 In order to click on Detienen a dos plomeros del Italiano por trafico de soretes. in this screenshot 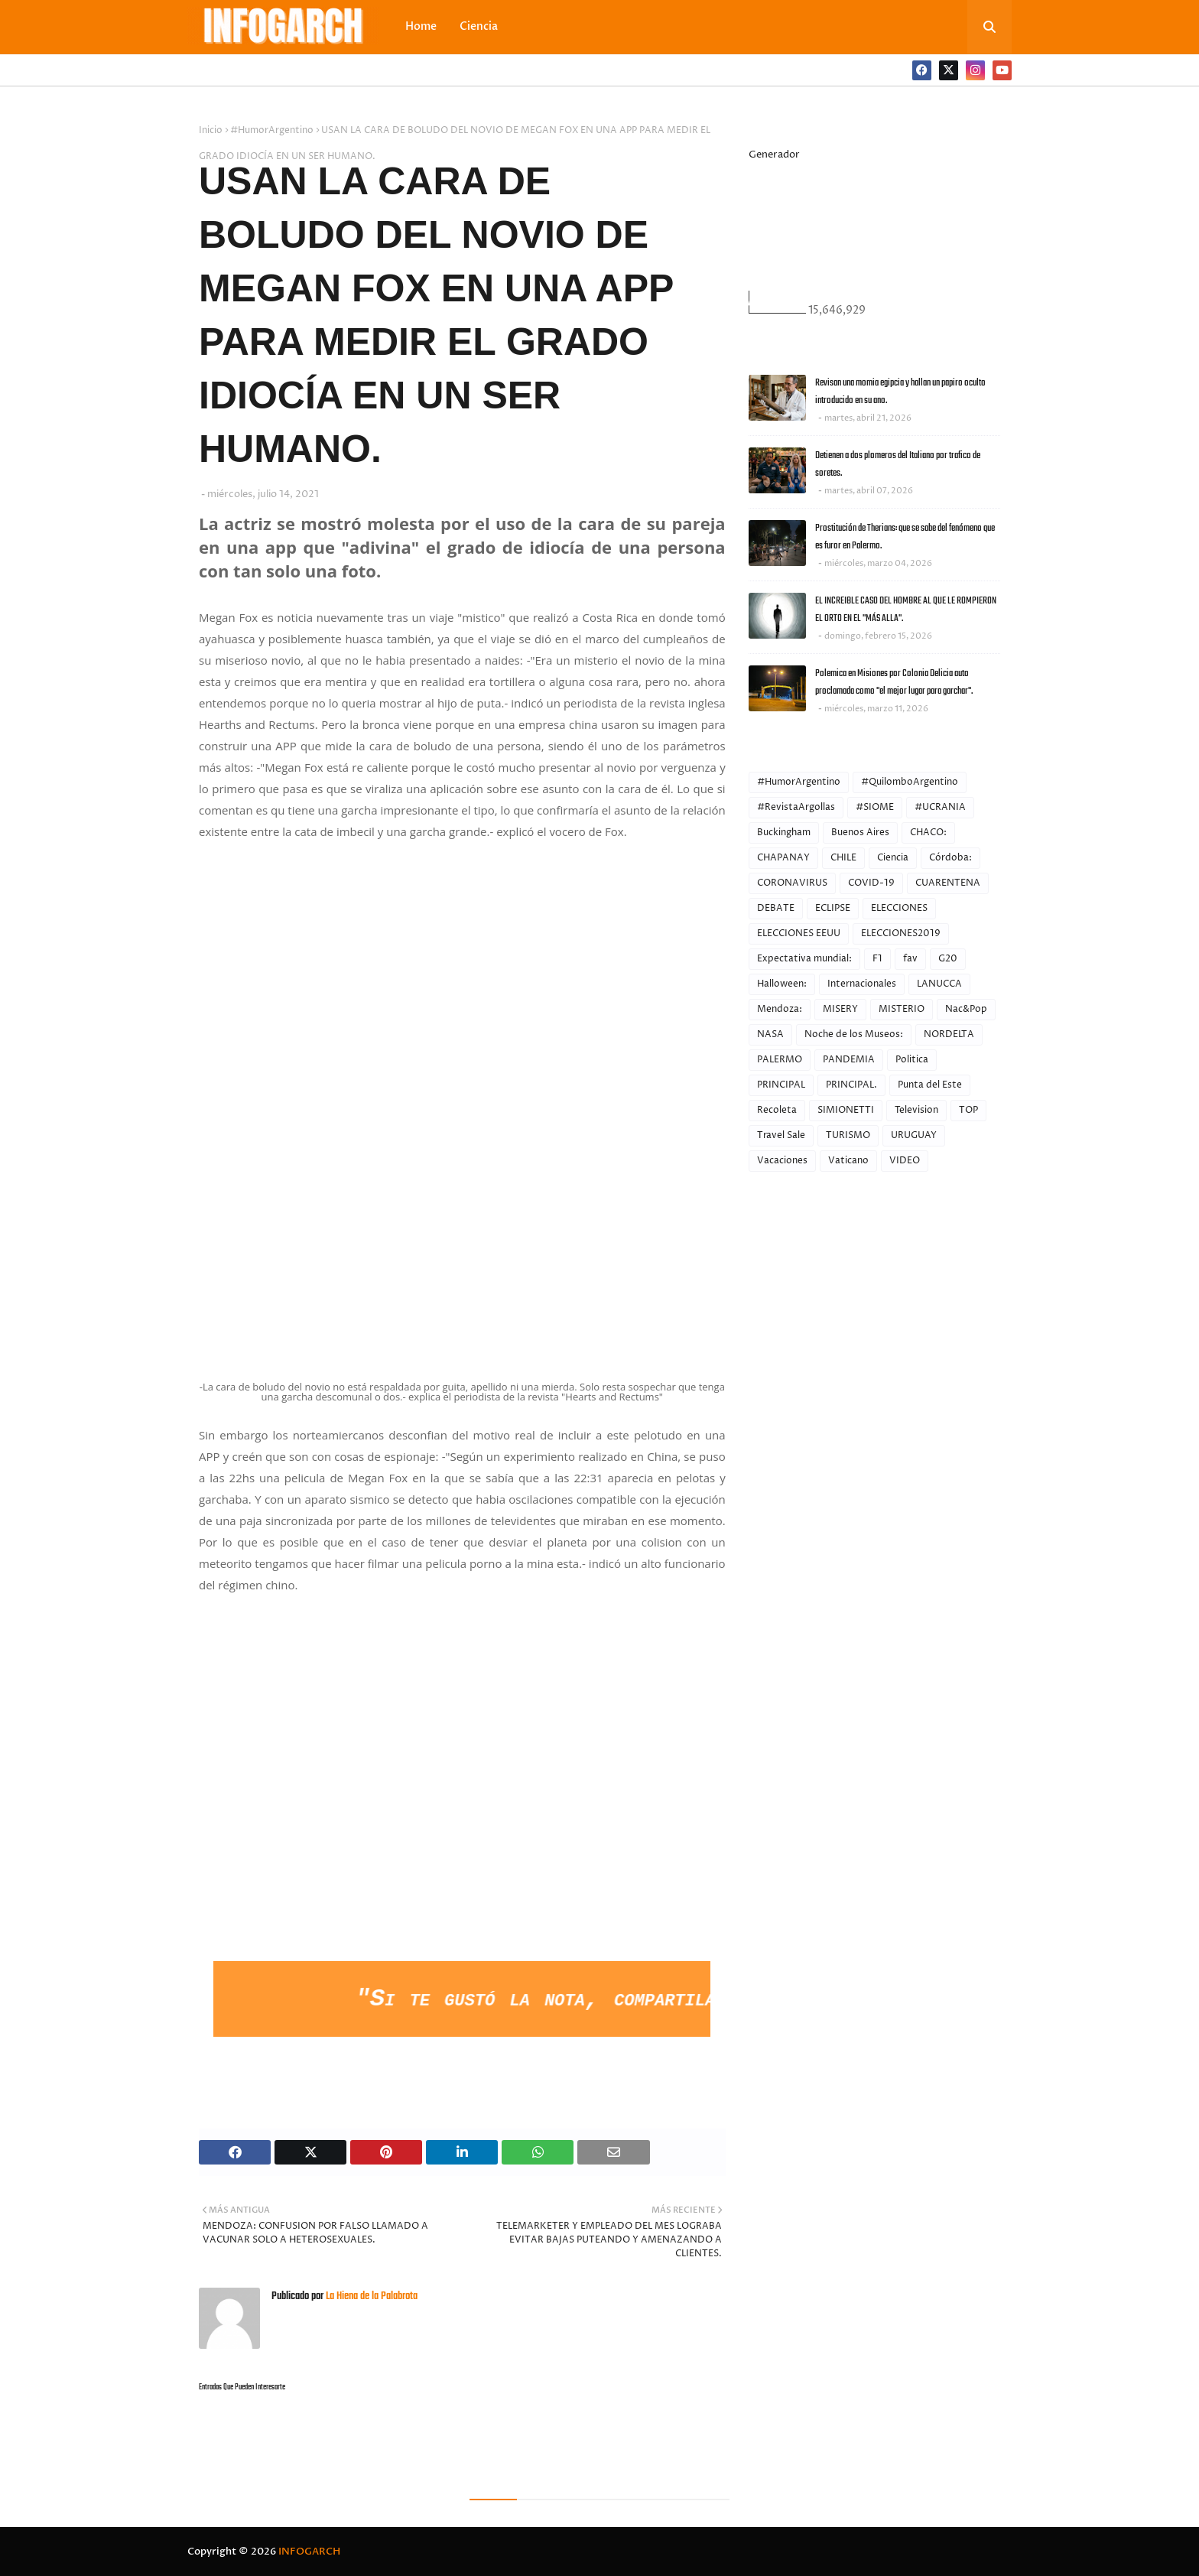, I will do `click(897, 464)`.